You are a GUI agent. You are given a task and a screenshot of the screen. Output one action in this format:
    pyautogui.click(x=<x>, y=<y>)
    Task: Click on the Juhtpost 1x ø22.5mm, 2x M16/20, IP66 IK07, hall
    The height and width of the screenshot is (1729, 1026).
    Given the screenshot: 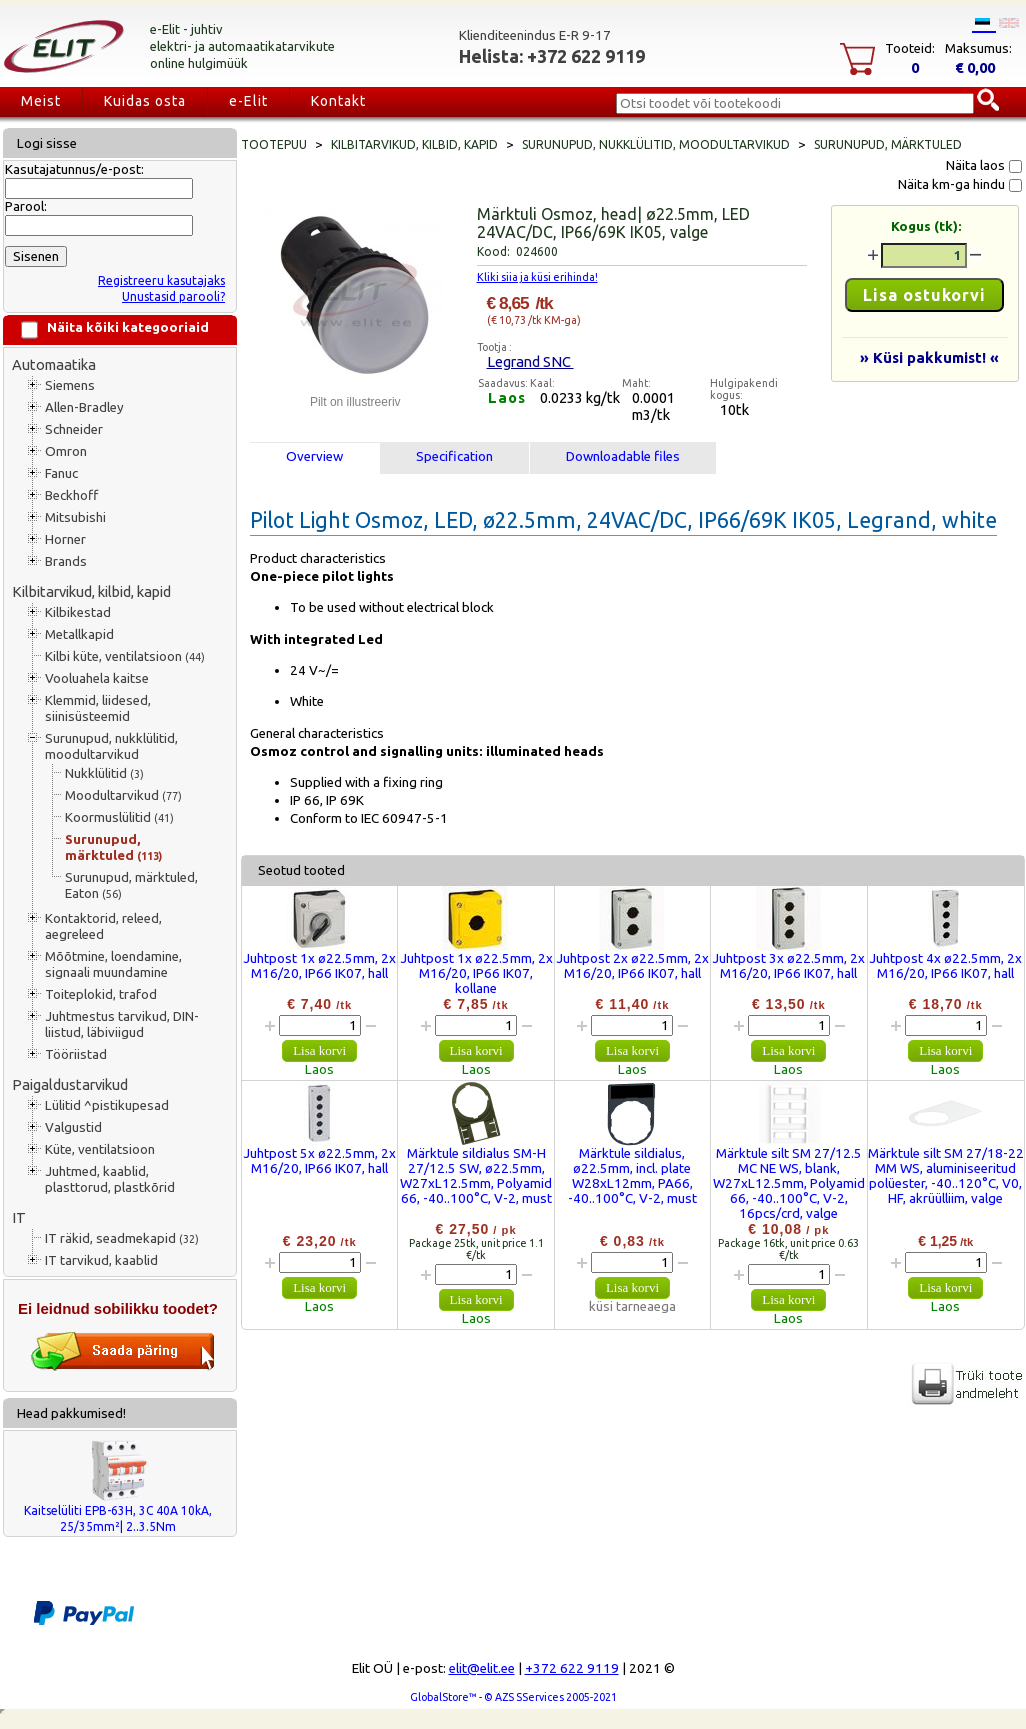 What is the action you would take?
    pyautogui.click(x=319, y=966)
    